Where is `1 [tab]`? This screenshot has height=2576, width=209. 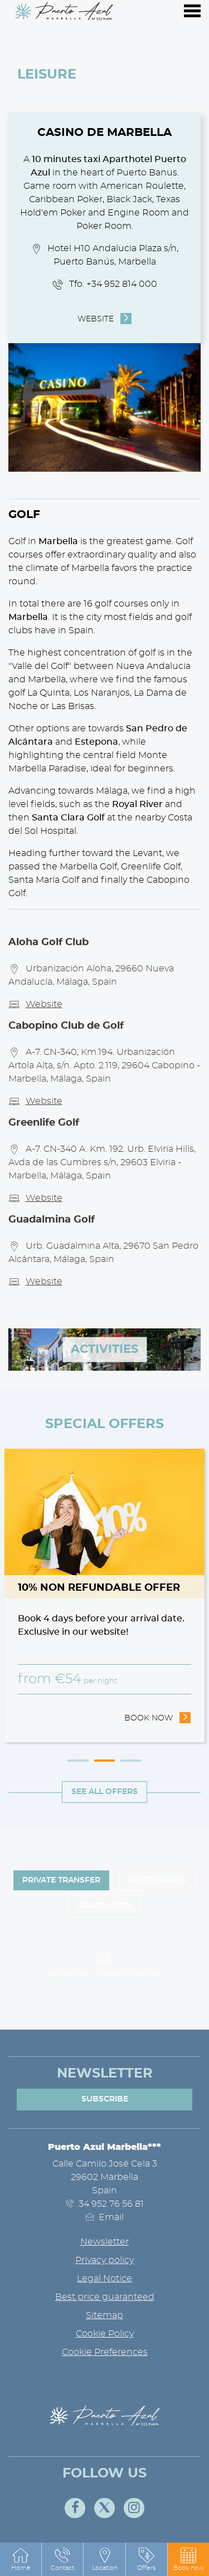
1 [tab] is located at coordinates (78, 1760).